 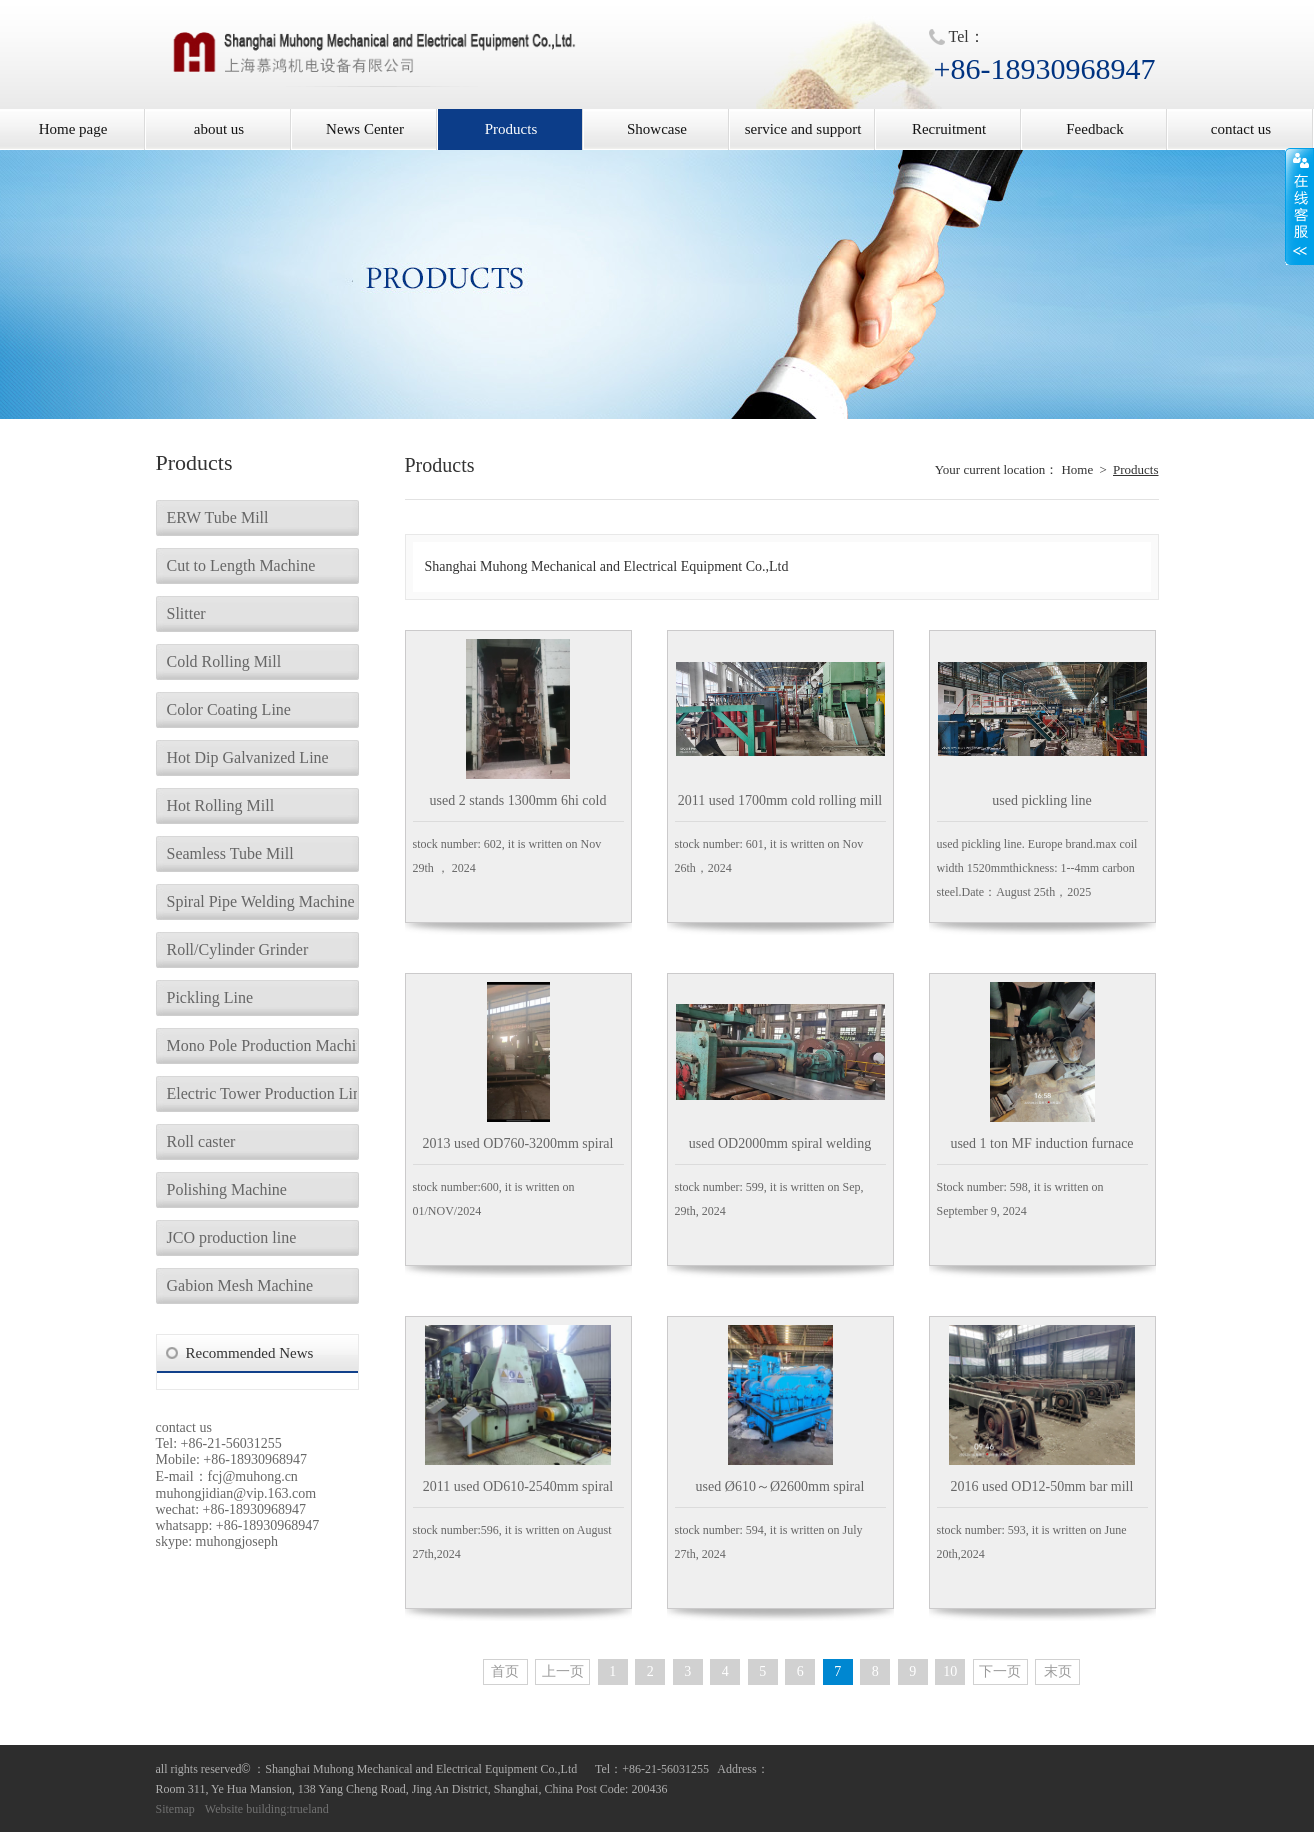 I want to click on Polishing Machine, so click(x=227, y=1189).